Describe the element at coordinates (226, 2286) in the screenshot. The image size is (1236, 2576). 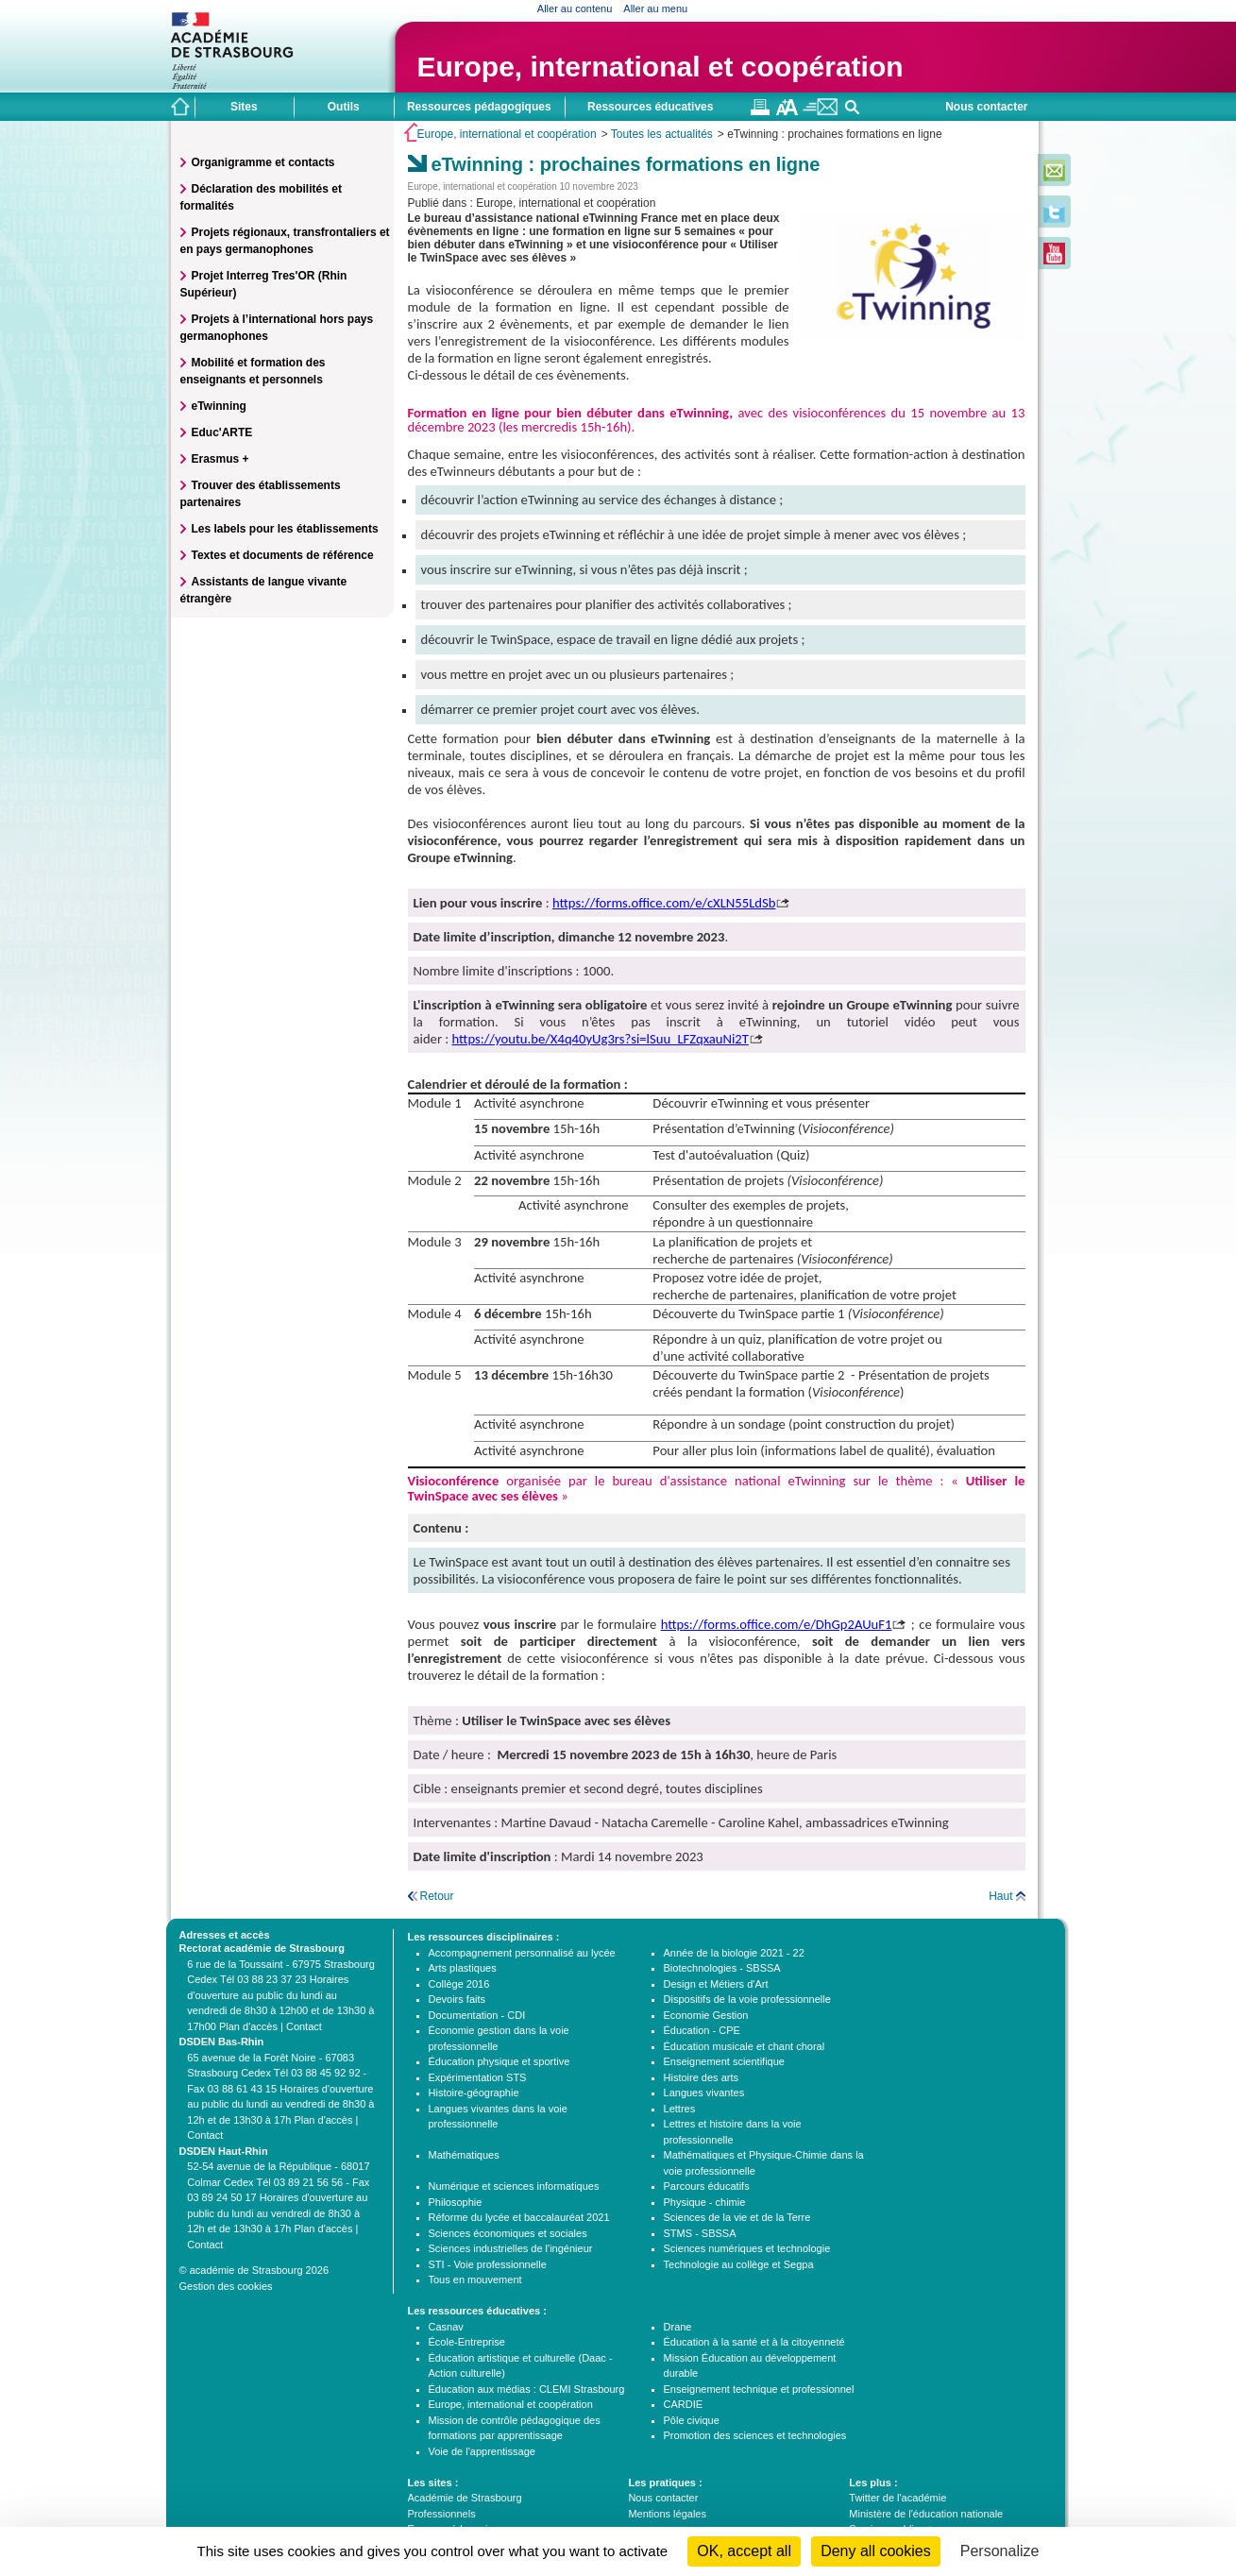
I see `Gestion des cookies` at that location.